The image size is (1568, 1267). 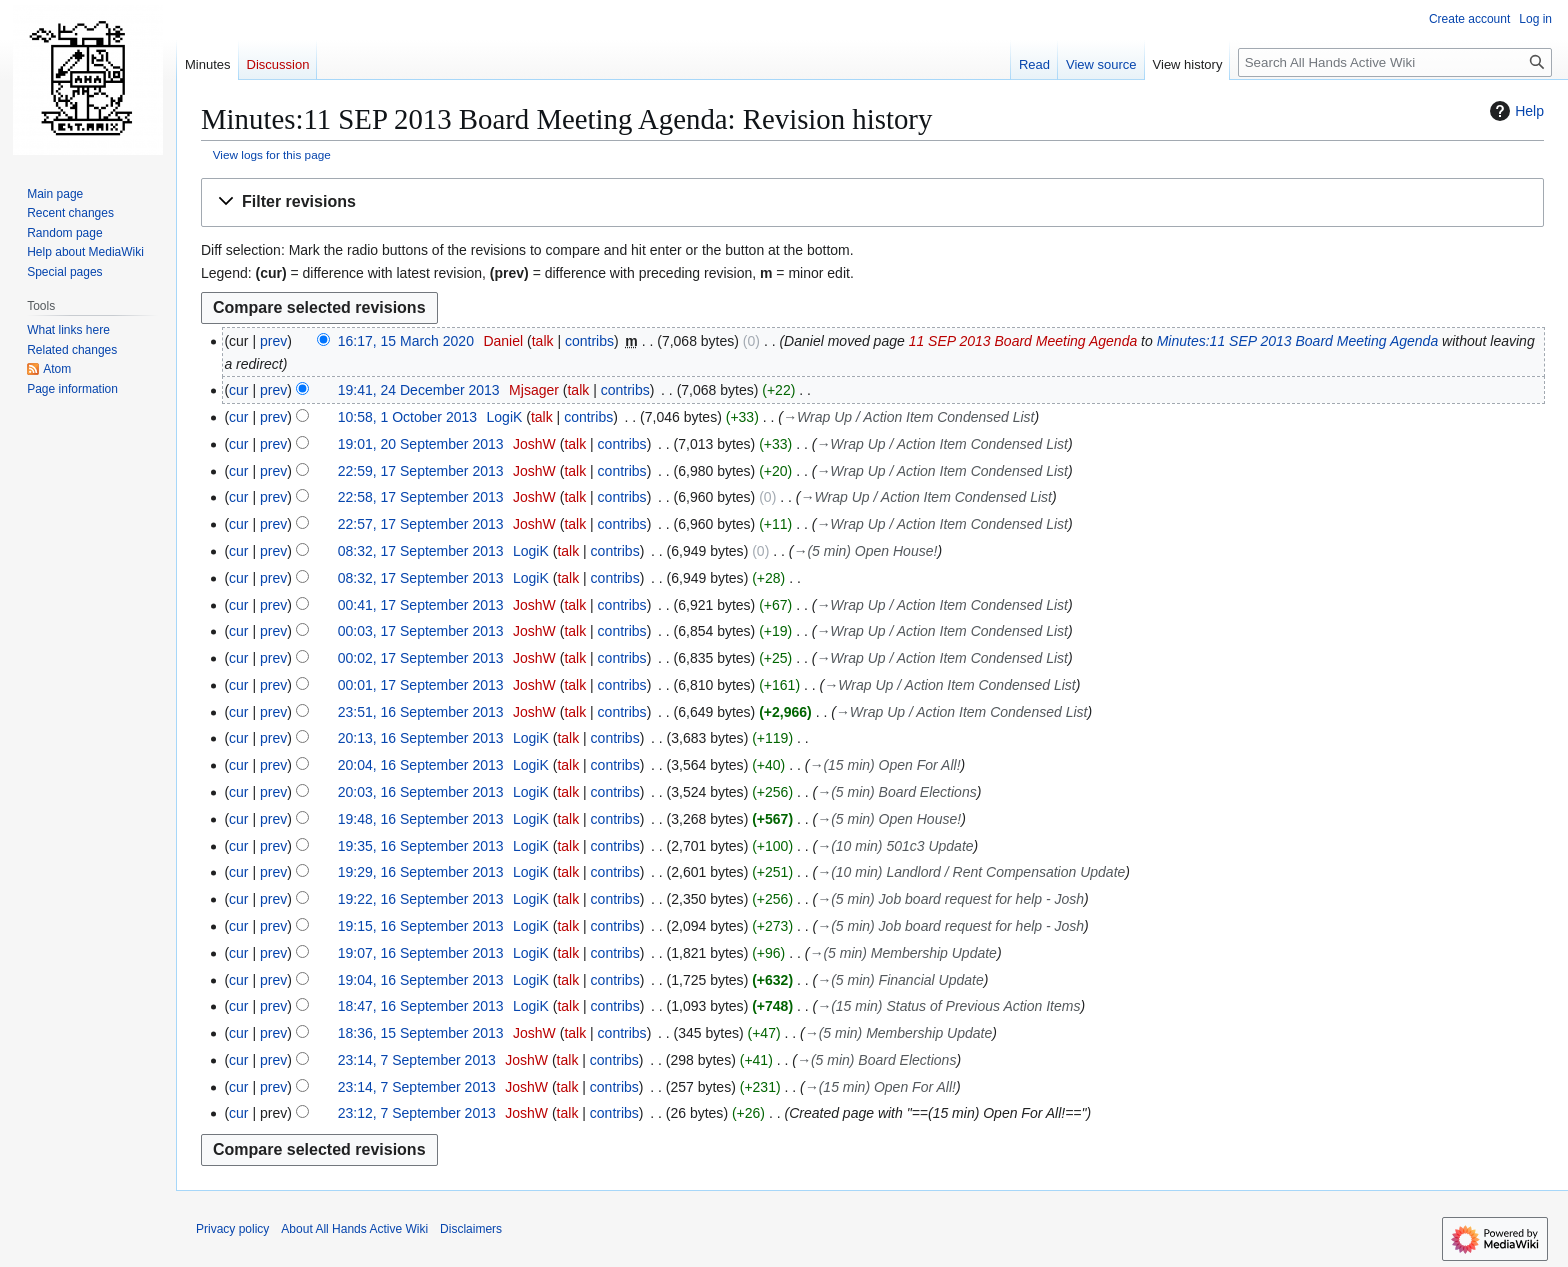 I want to click on 00:01, 17 September 2013, so click(x=421, y=685).